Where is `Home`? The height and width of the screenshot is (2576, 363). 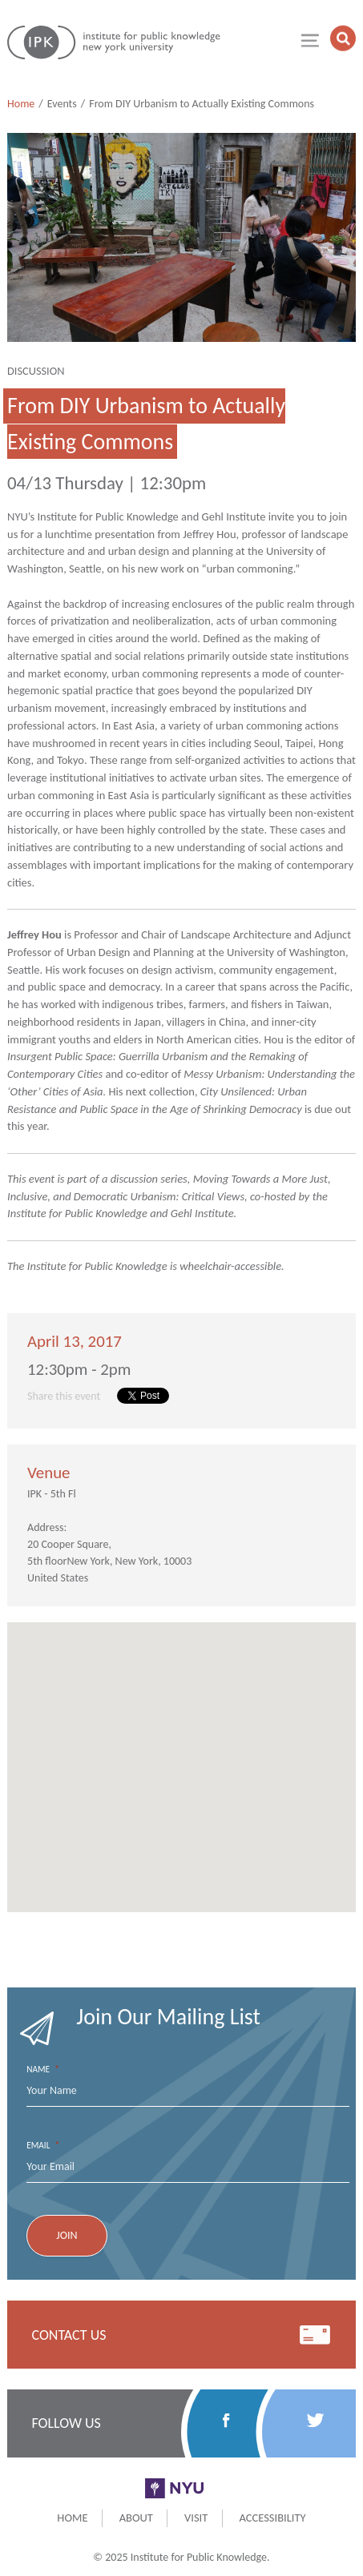 Home is located at coordinates (20, 104).